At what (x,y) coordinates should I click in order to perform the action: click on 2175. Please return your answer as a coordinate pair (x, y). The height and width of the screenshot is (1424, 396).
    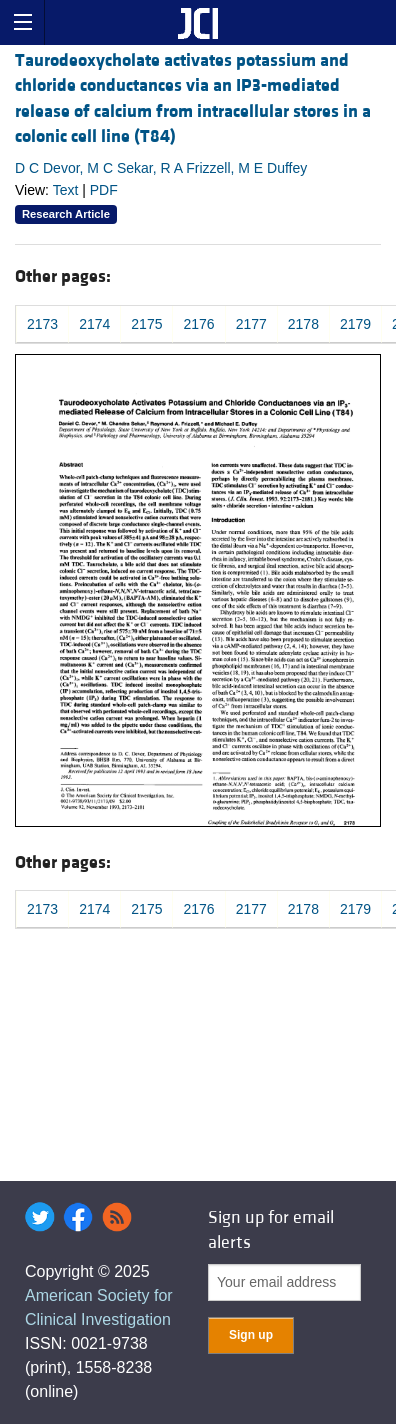
    Looking at the image, I should click on (146, 324).